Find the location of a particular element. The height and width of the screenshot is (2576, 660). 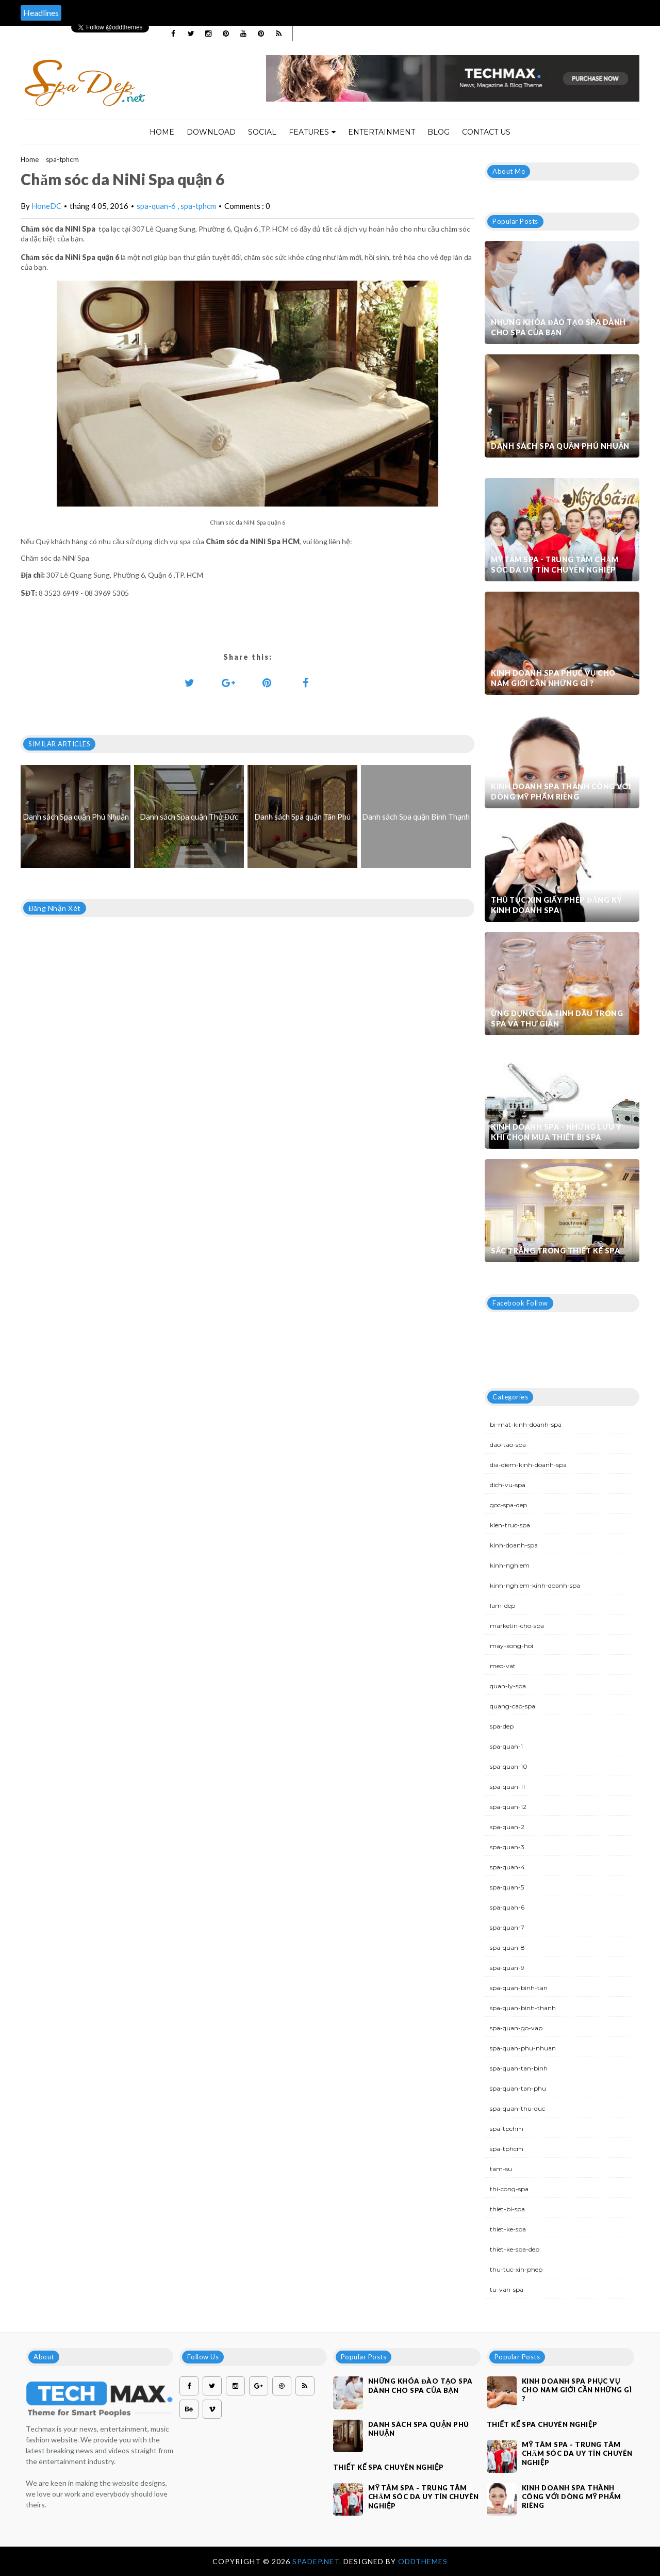

dich-vu-spa is located at coordinates (507, 1485).